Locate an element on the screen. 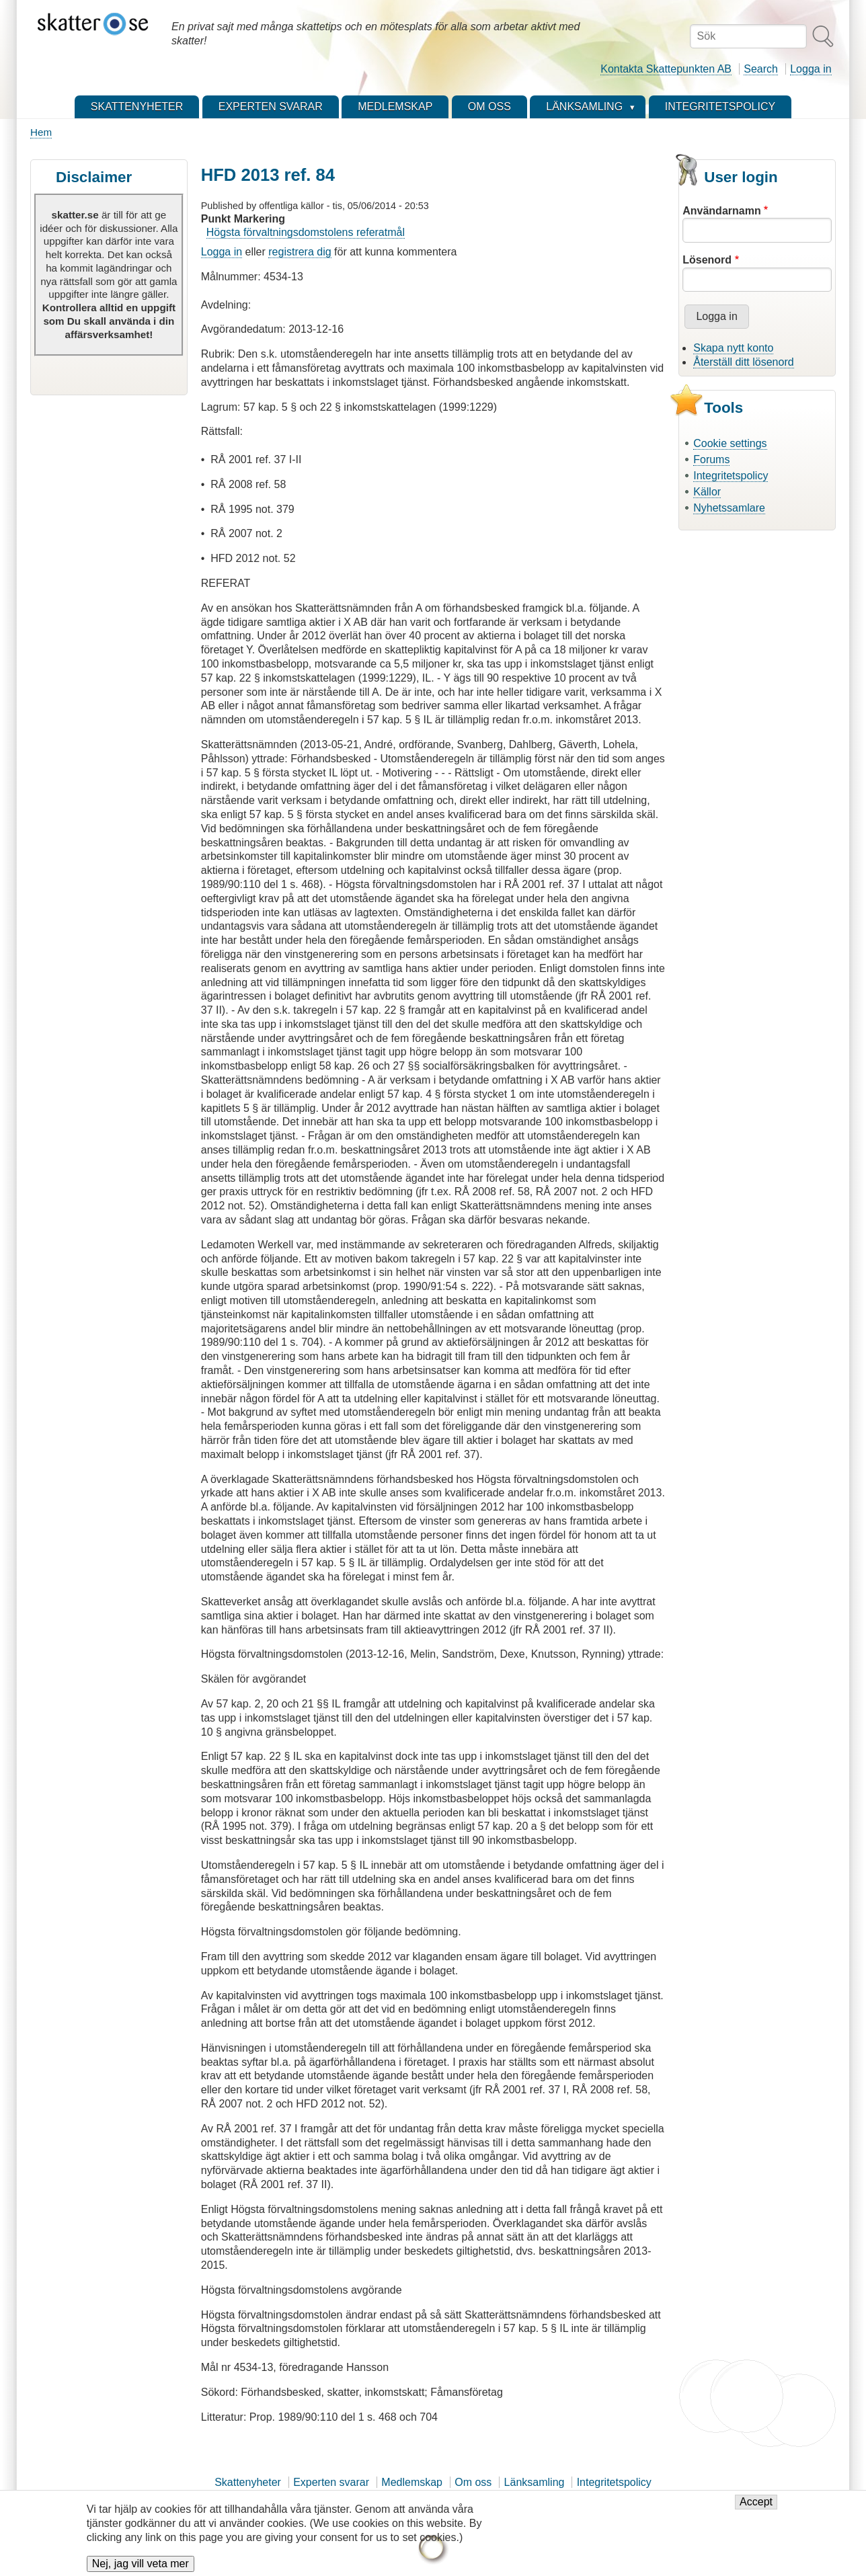  Länksamling is located at coordinates (534, 2482).